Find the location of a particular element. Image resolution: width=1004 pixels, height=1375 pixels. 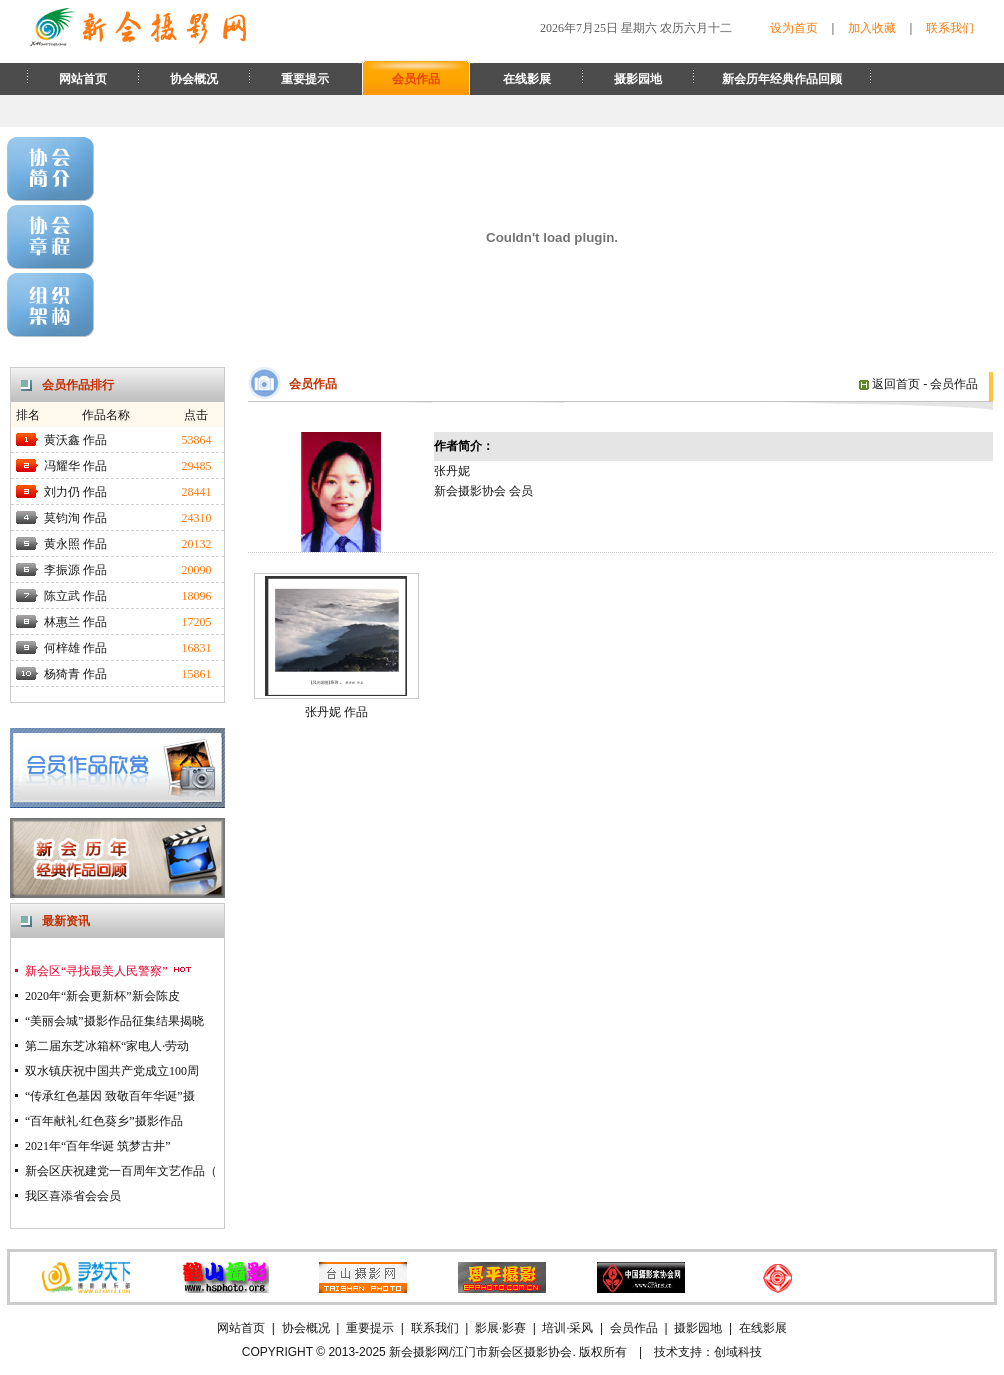

联系我们 is located at coordinates (950, 28).